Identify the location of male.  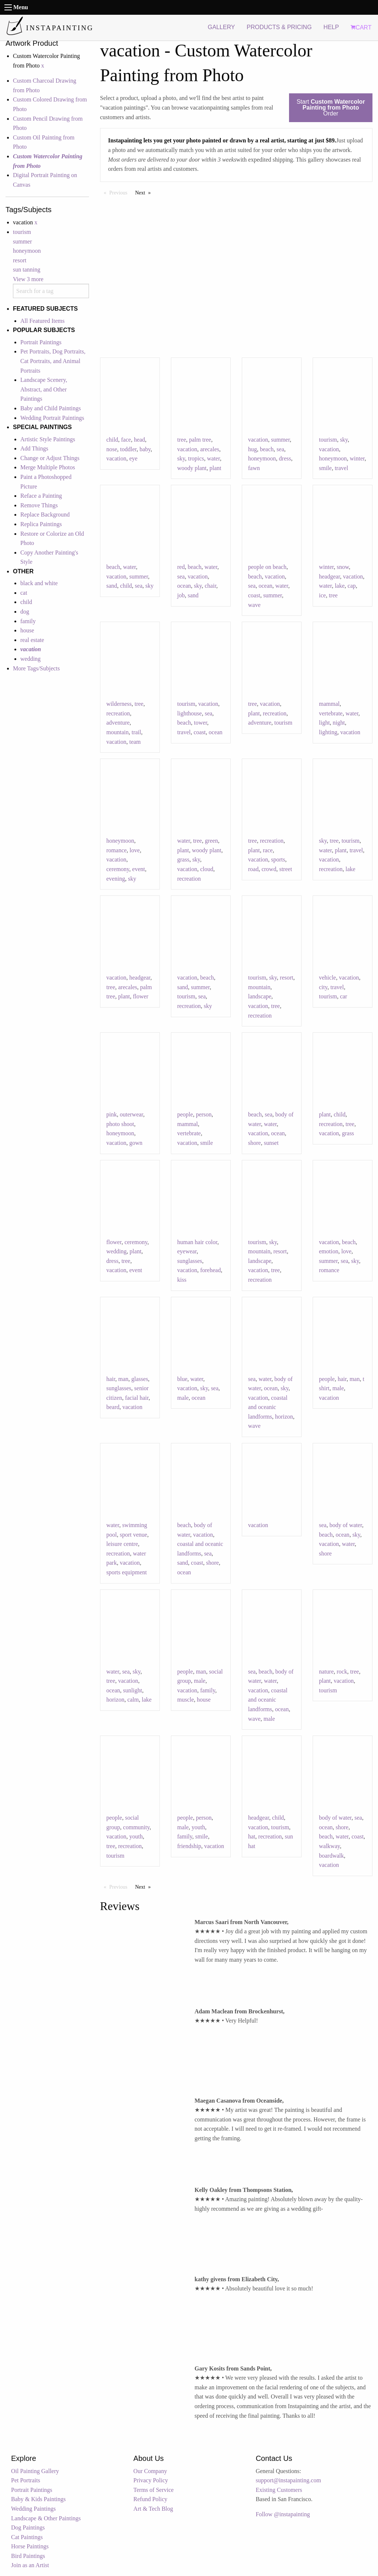
(183, 1398).